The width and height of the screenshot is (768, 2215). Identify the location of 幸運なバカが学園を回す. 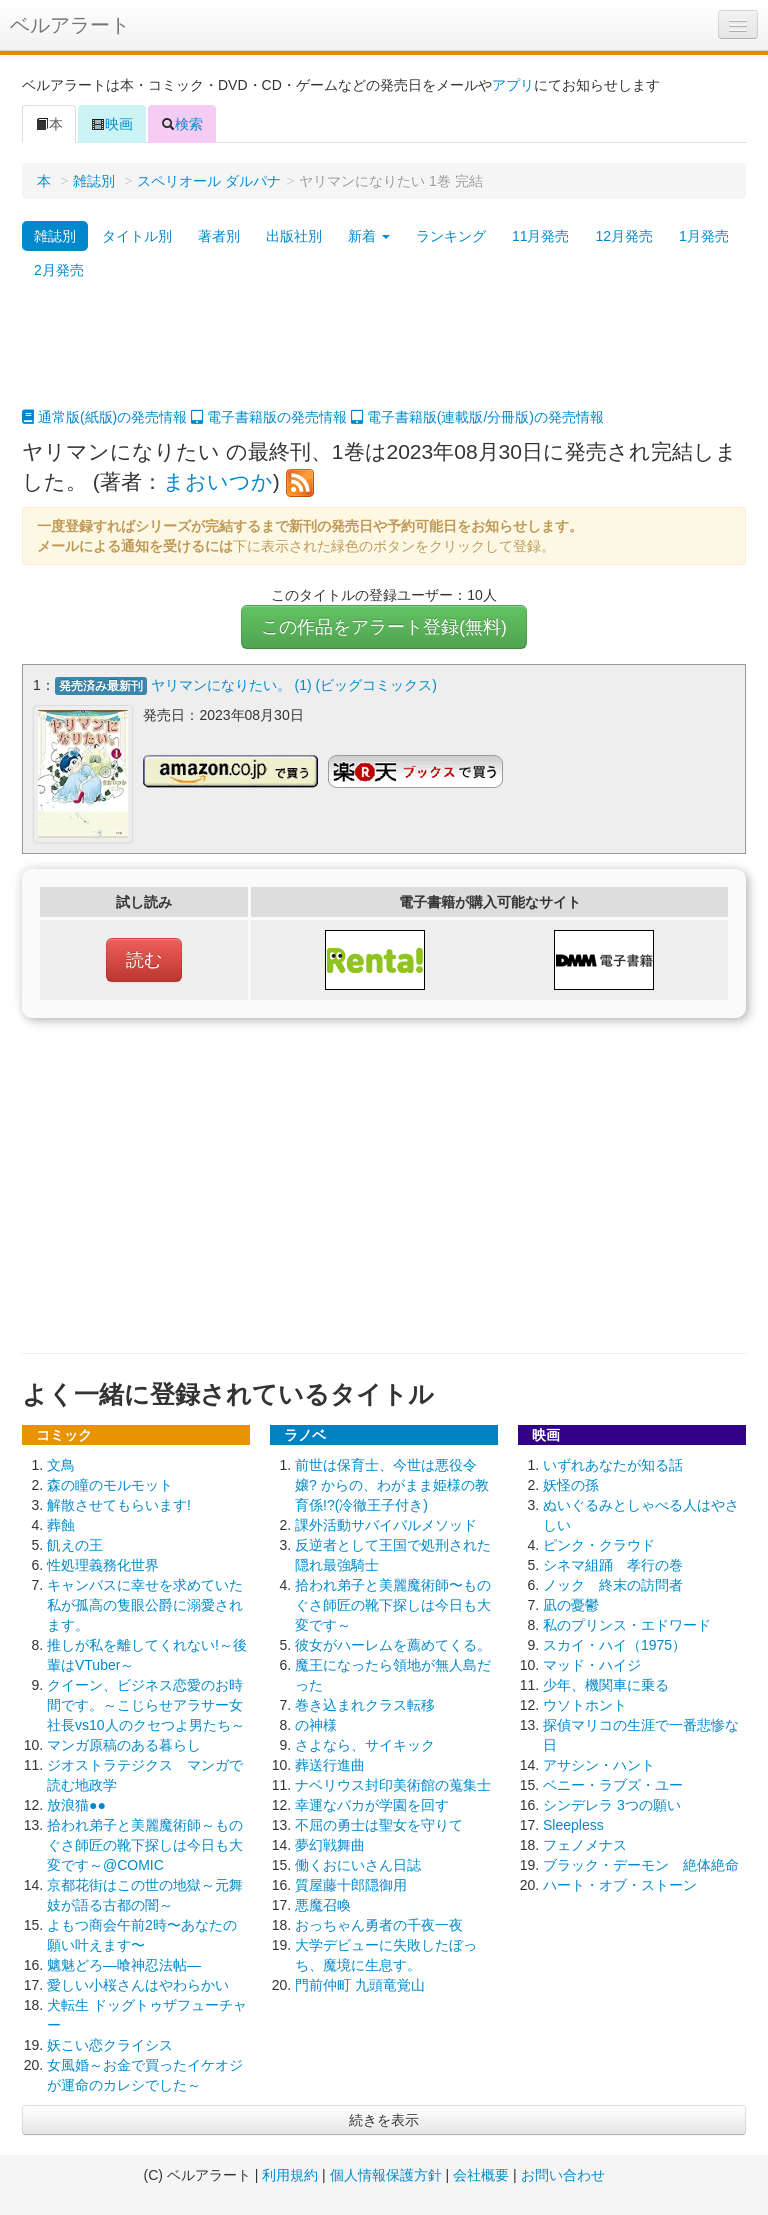
(372, 1805).